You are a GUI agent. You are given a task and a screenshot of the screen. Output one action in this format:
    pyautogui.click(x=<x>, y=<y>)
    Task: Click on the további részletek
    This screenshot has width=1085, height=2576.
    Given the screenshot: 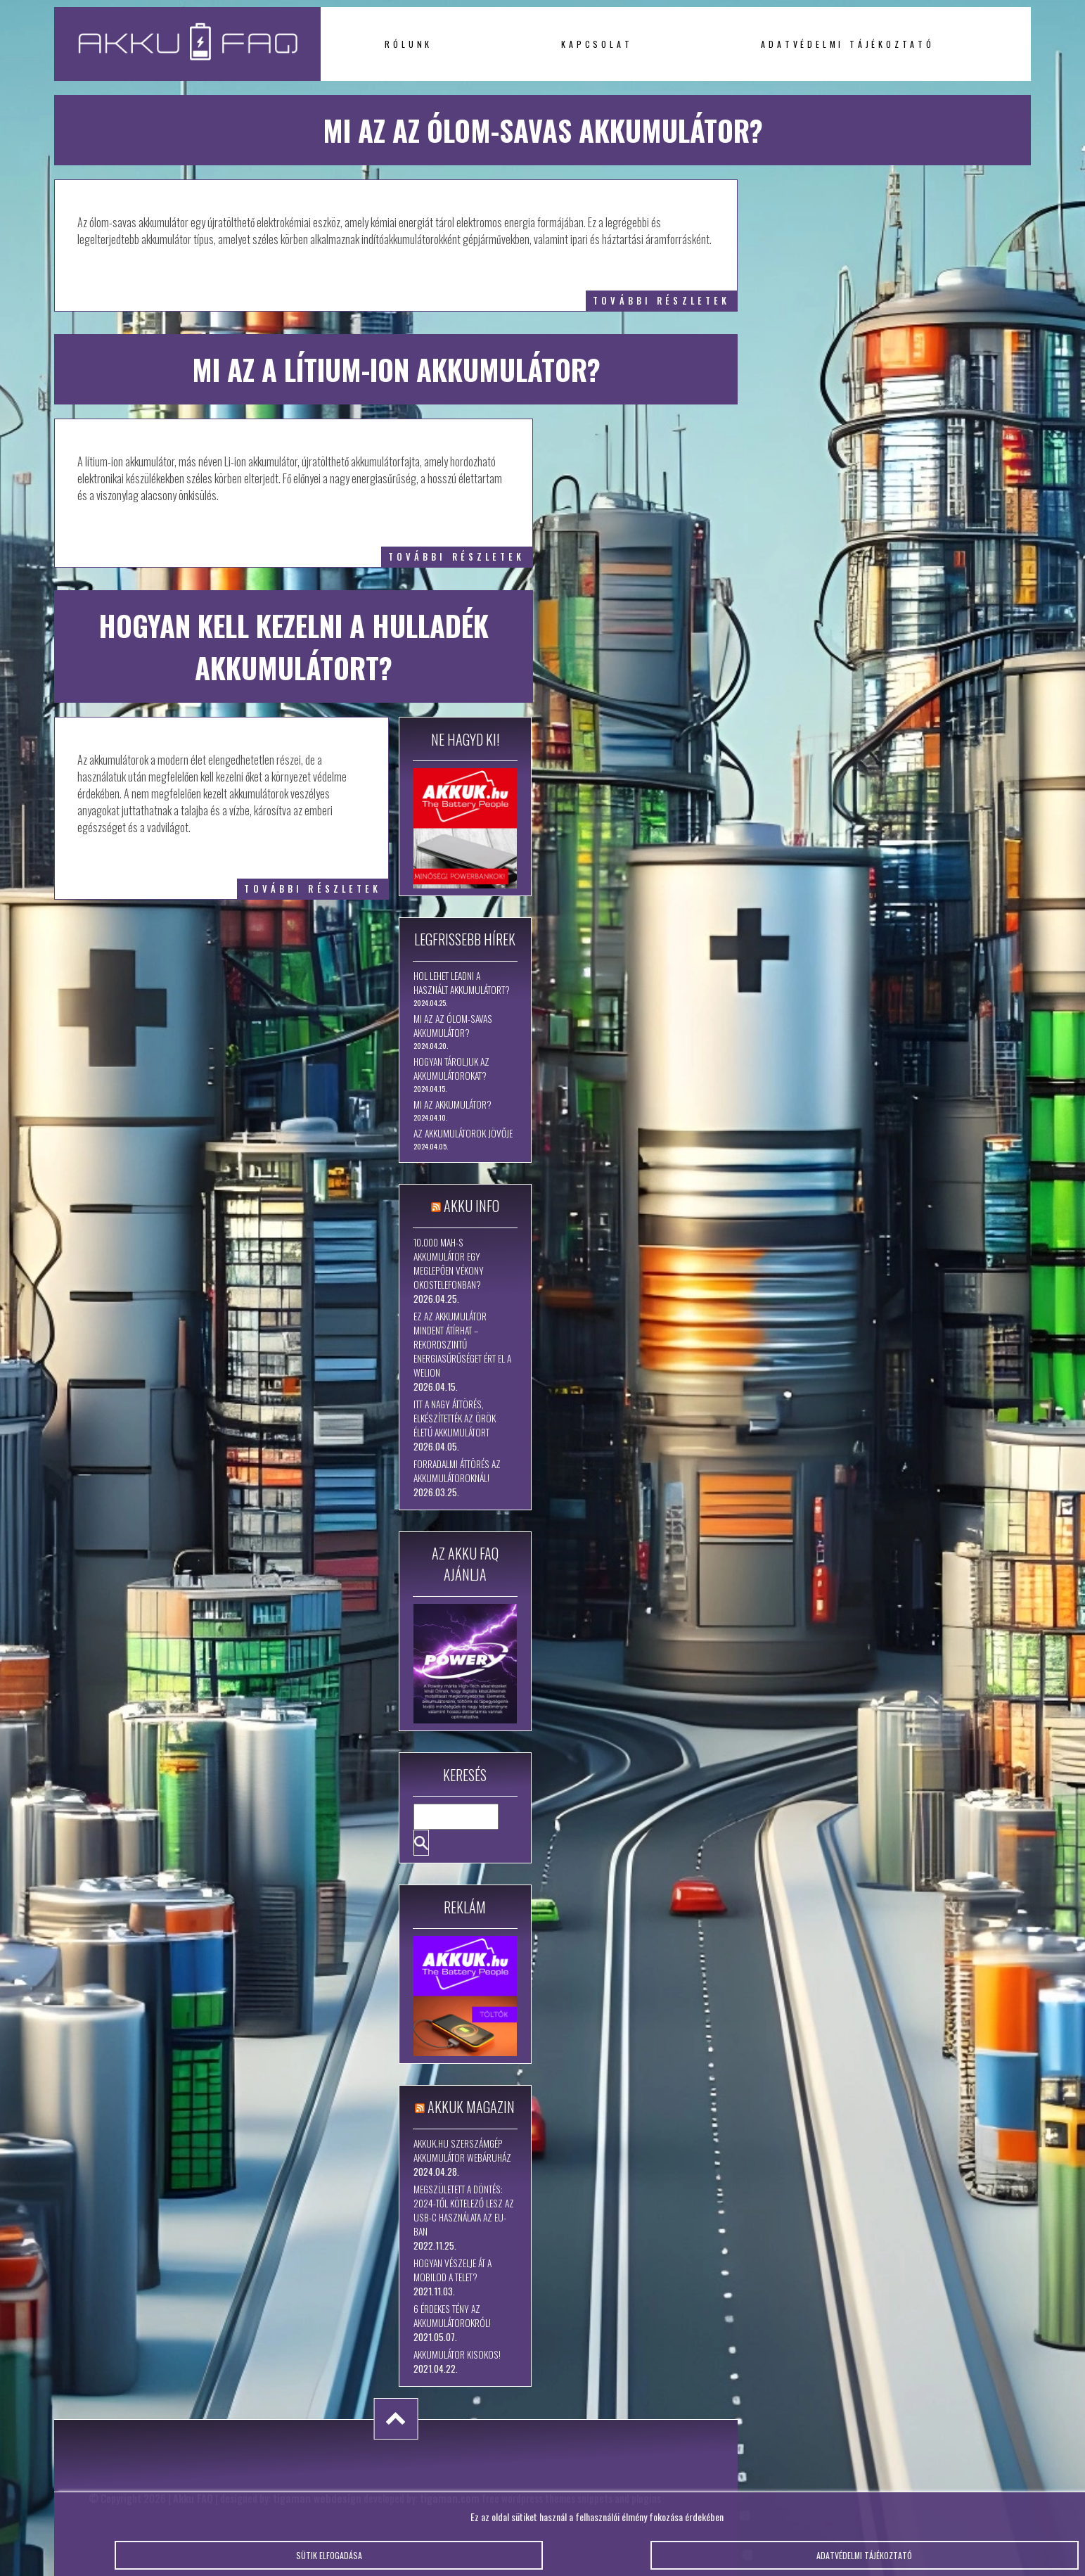 What is the action you would take?
    pyautogui.click(x=661, y=300)
    